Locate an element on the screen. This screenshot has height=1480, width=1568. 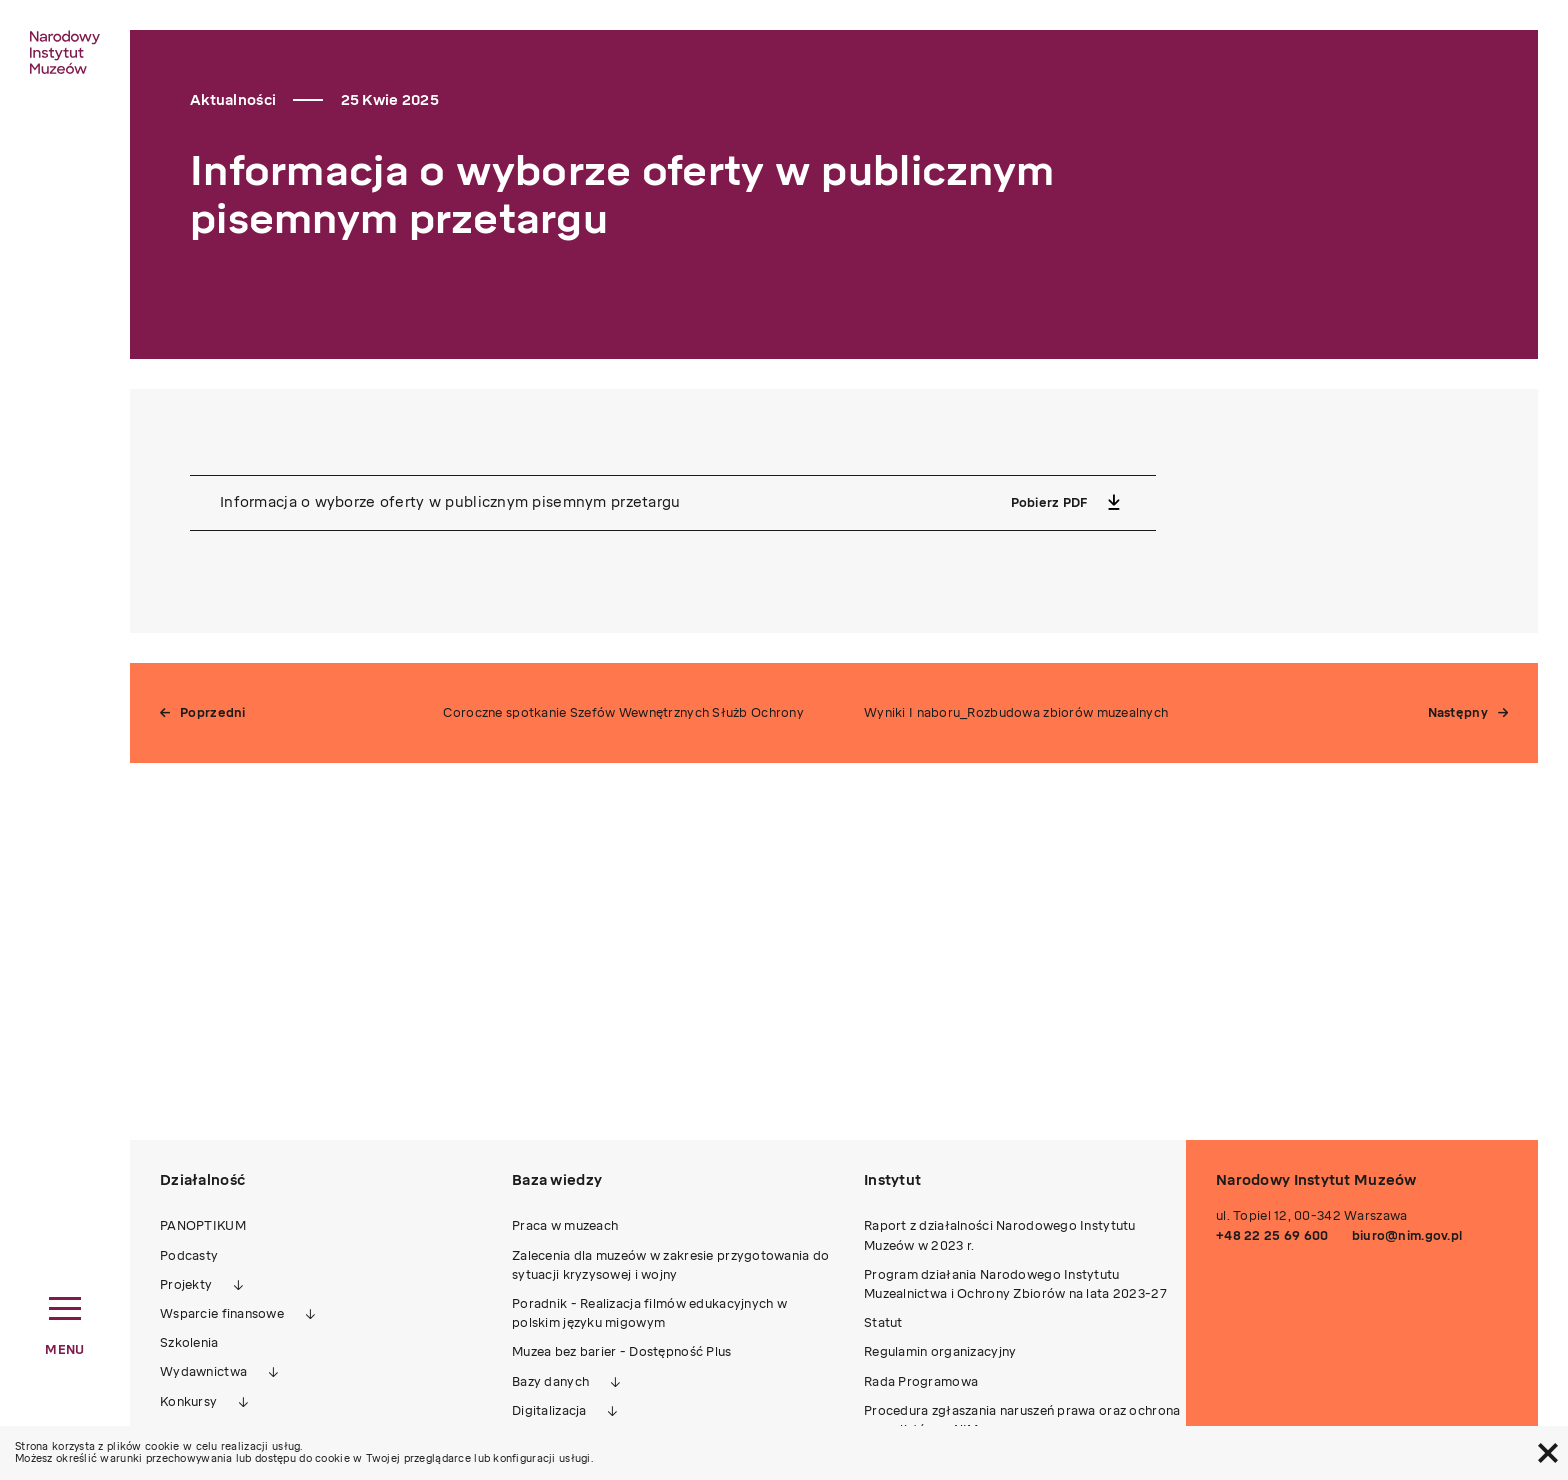
Bazy danych is located at coordinates (550, 1382).